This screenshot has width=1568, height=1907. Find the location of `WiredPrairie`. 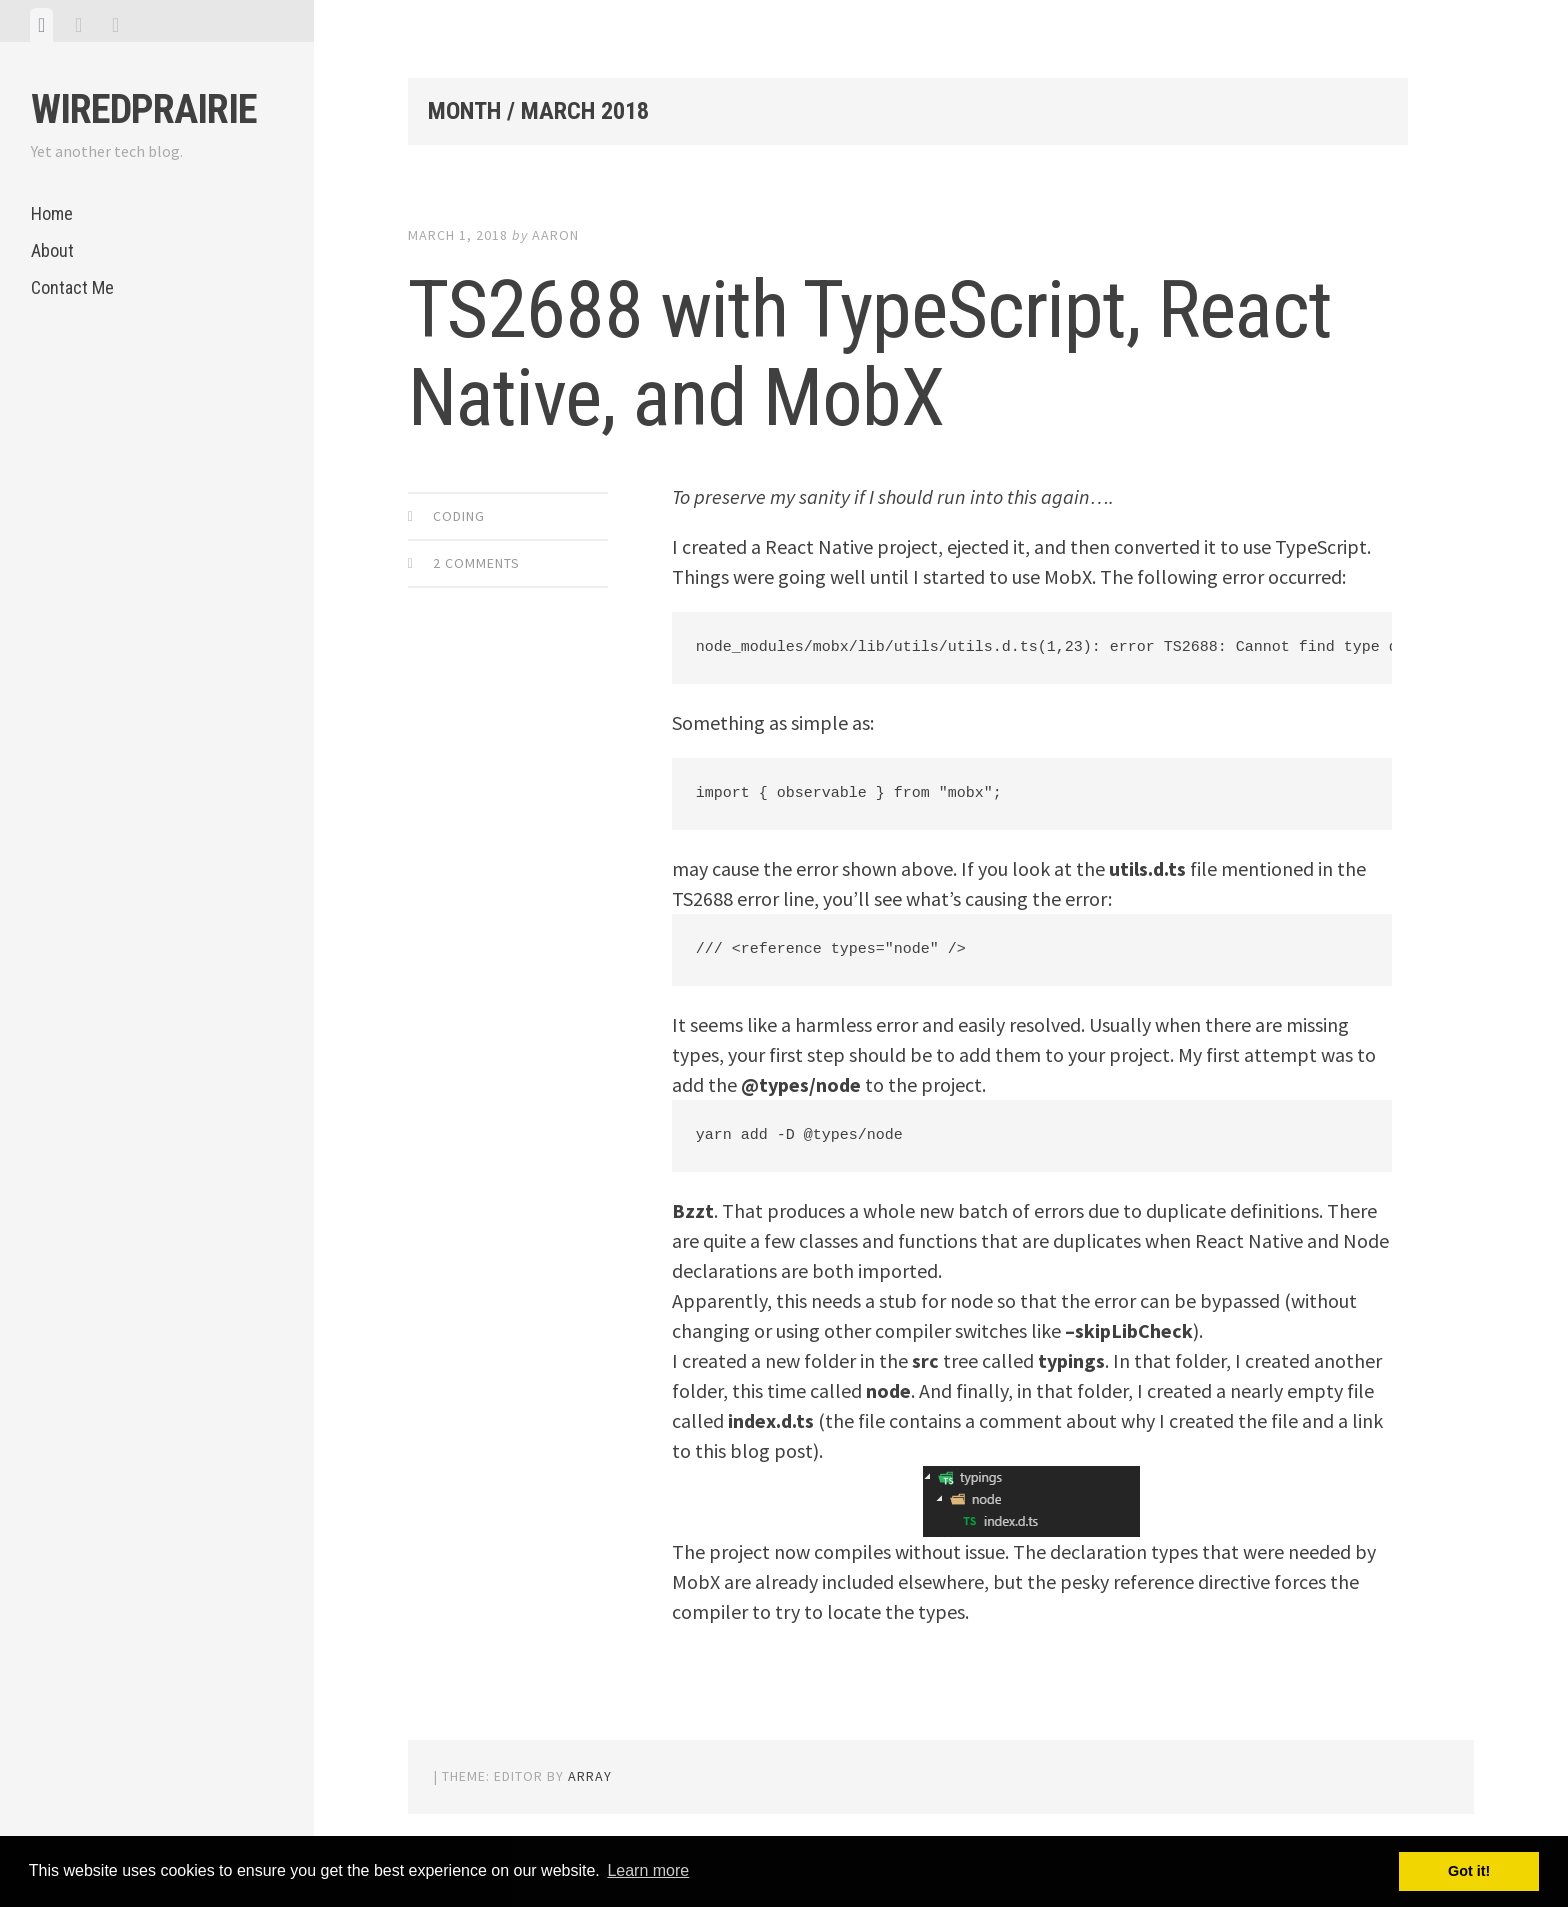

WiredPrairie is located at coordinates (144, 109).